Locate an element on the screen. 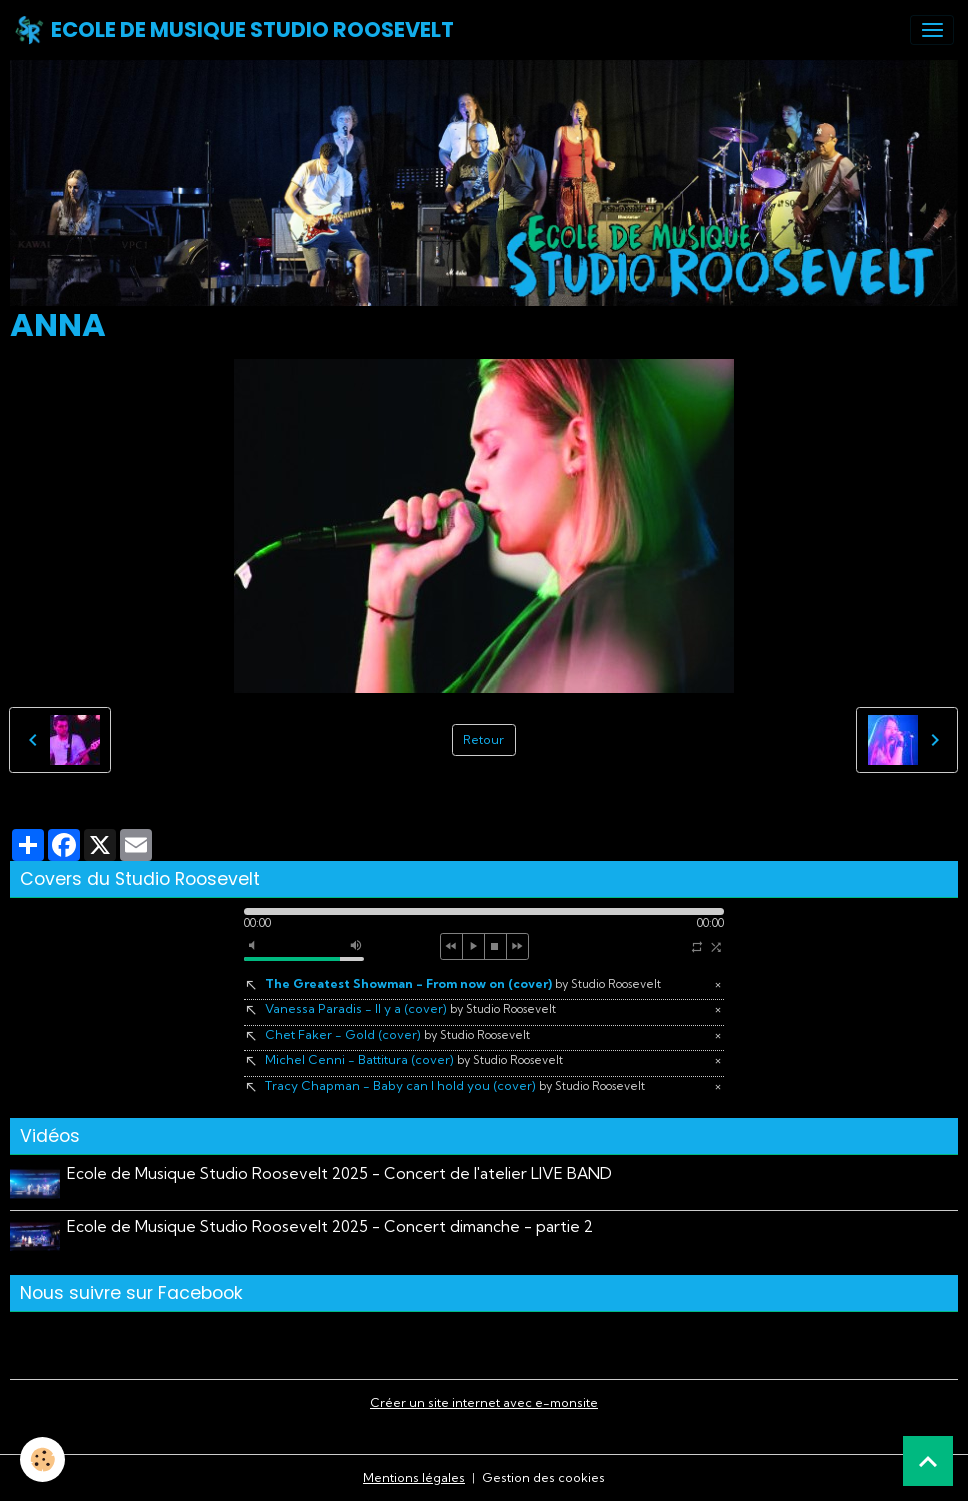 The height and width of the screenshot is (1501, 968). Chet Faker - Gold (cover) is located at coordinates (397, 1034).